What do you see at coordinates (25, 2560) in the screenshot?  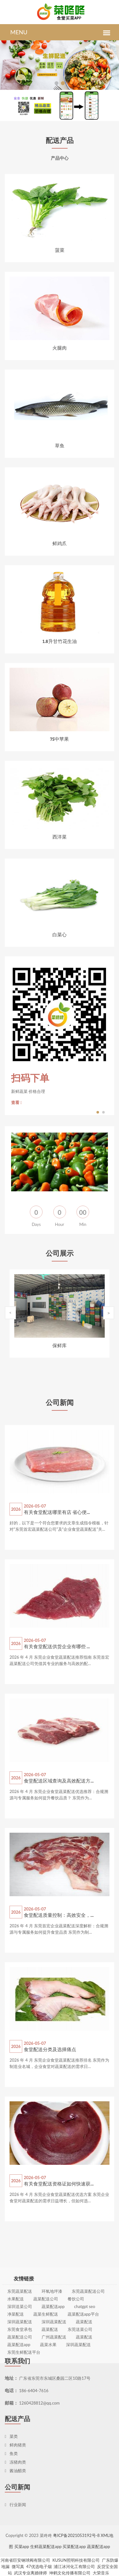 I see `河南省巨安钢球阀有限公司` at bounding box center [25, 2560].